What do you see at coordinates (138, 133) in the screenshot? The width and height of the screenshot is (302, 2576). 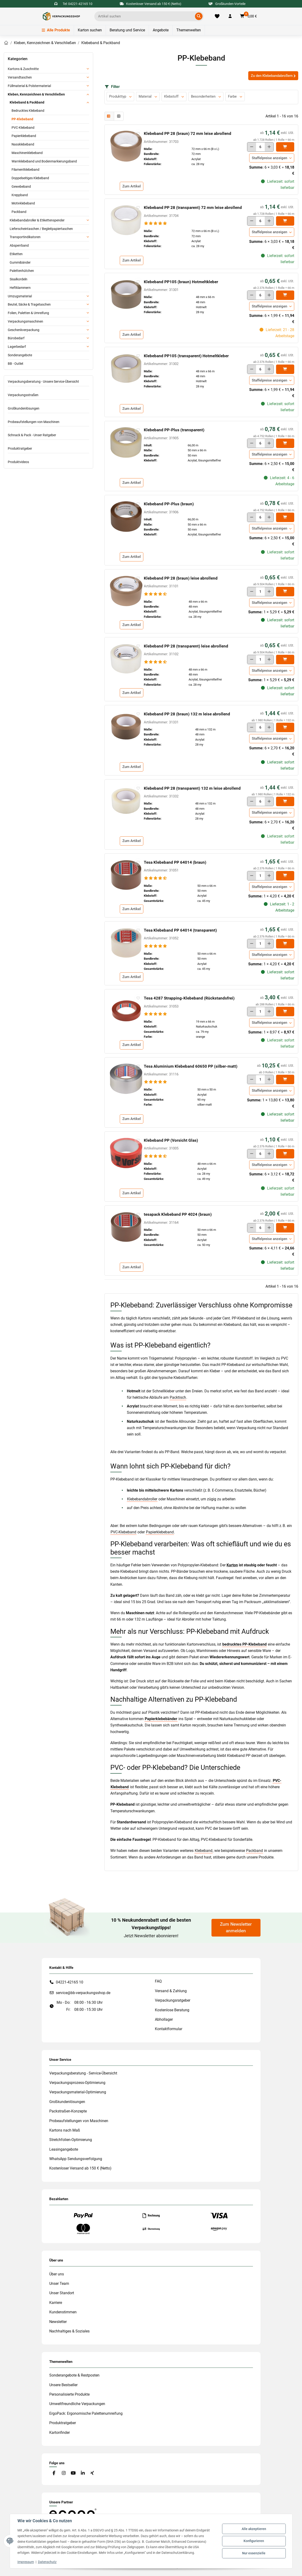 I see `[auf die Merkliste]` at bounding box center [138, 133].